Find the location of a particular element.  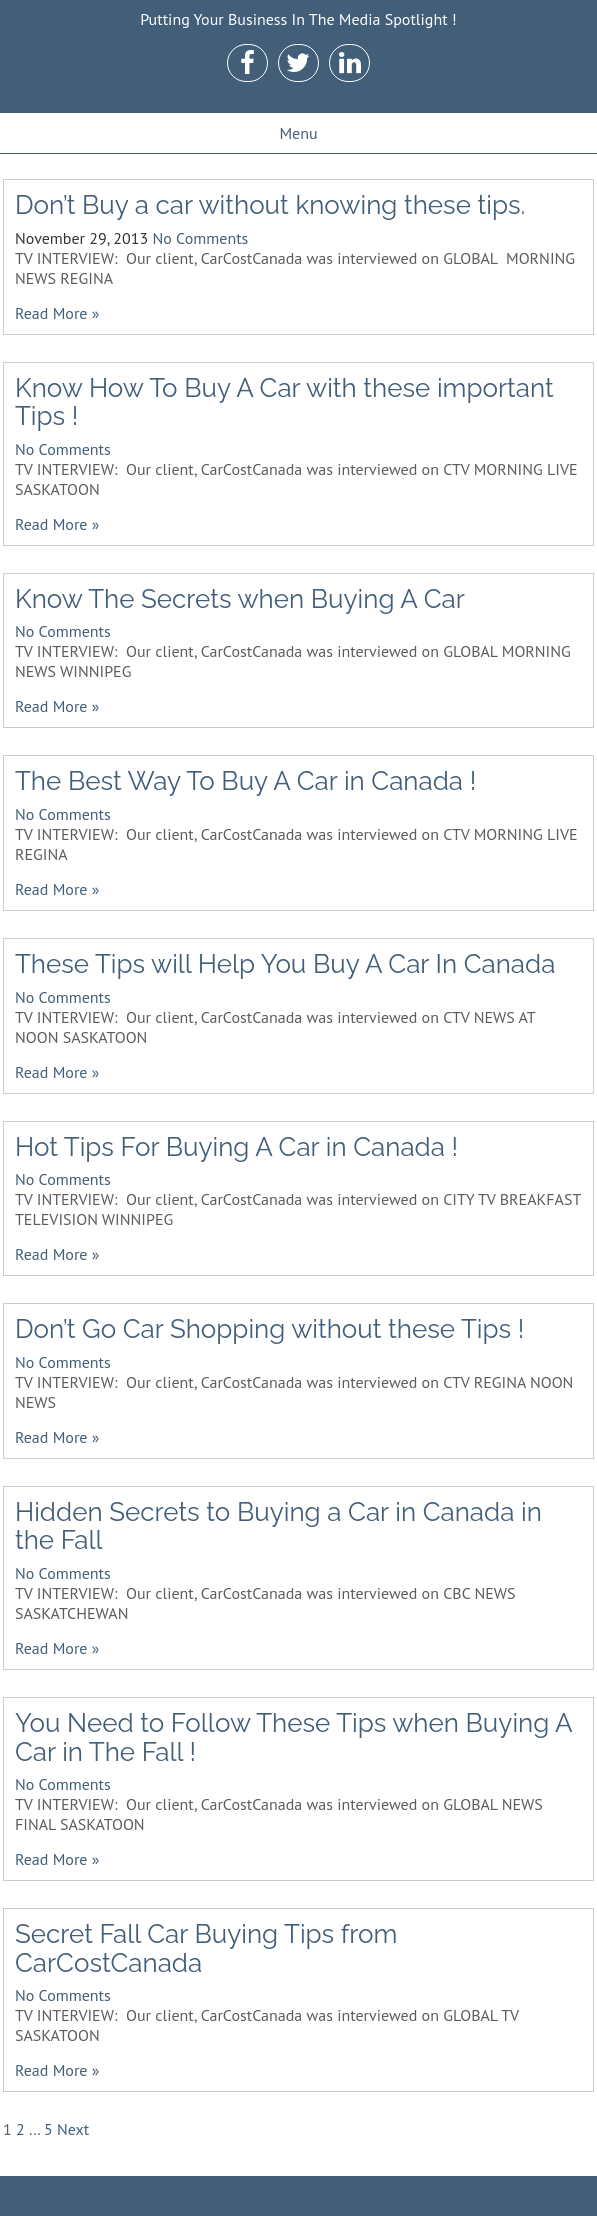

No Comments is located at coordinates (201, 238).